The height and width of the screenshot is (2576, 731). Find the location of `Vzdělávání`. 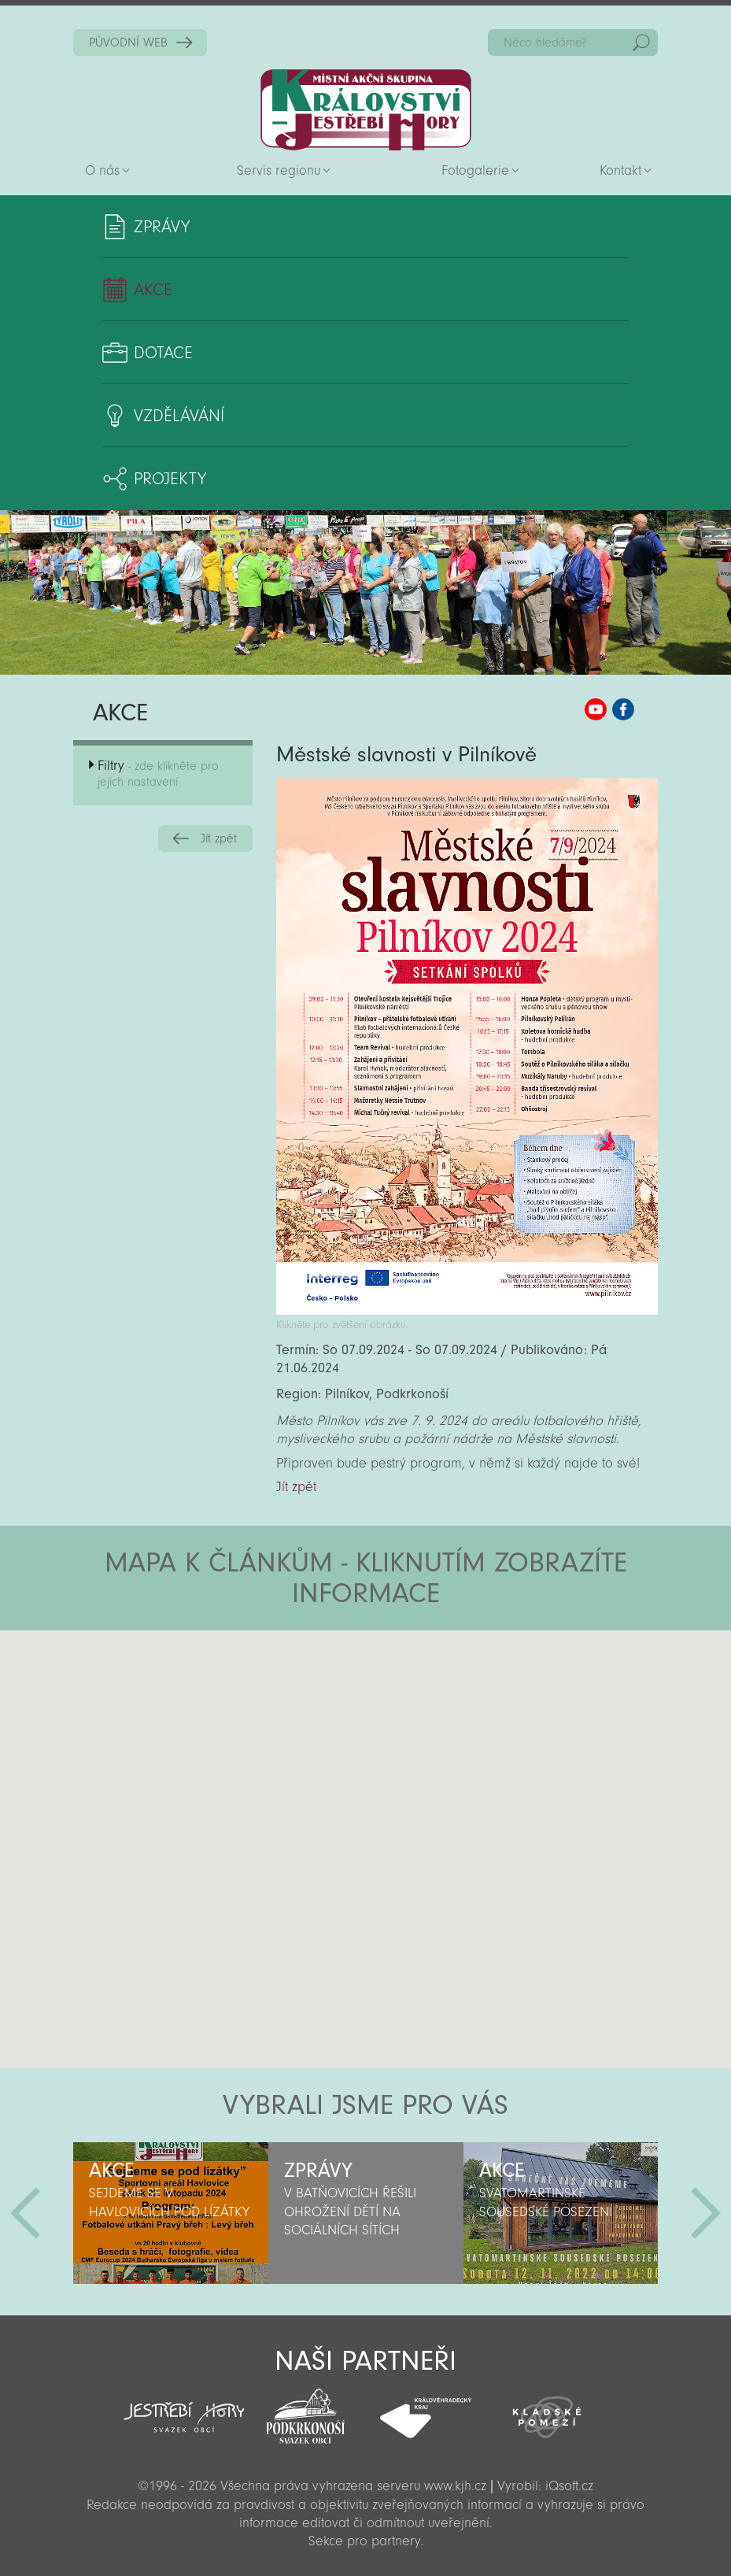

Vzdělávání is located at coordinates (179, 415).